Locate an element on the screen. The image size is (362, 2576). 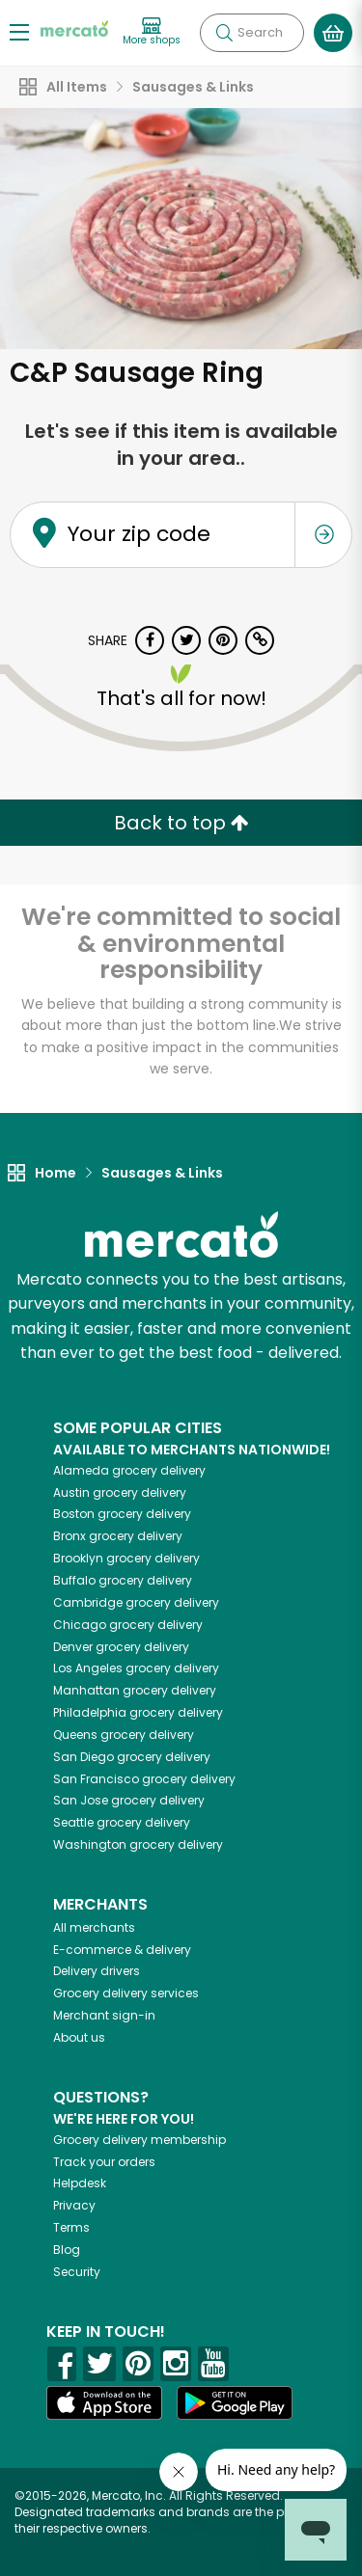
Terms is located at coordinates (71, 2227).